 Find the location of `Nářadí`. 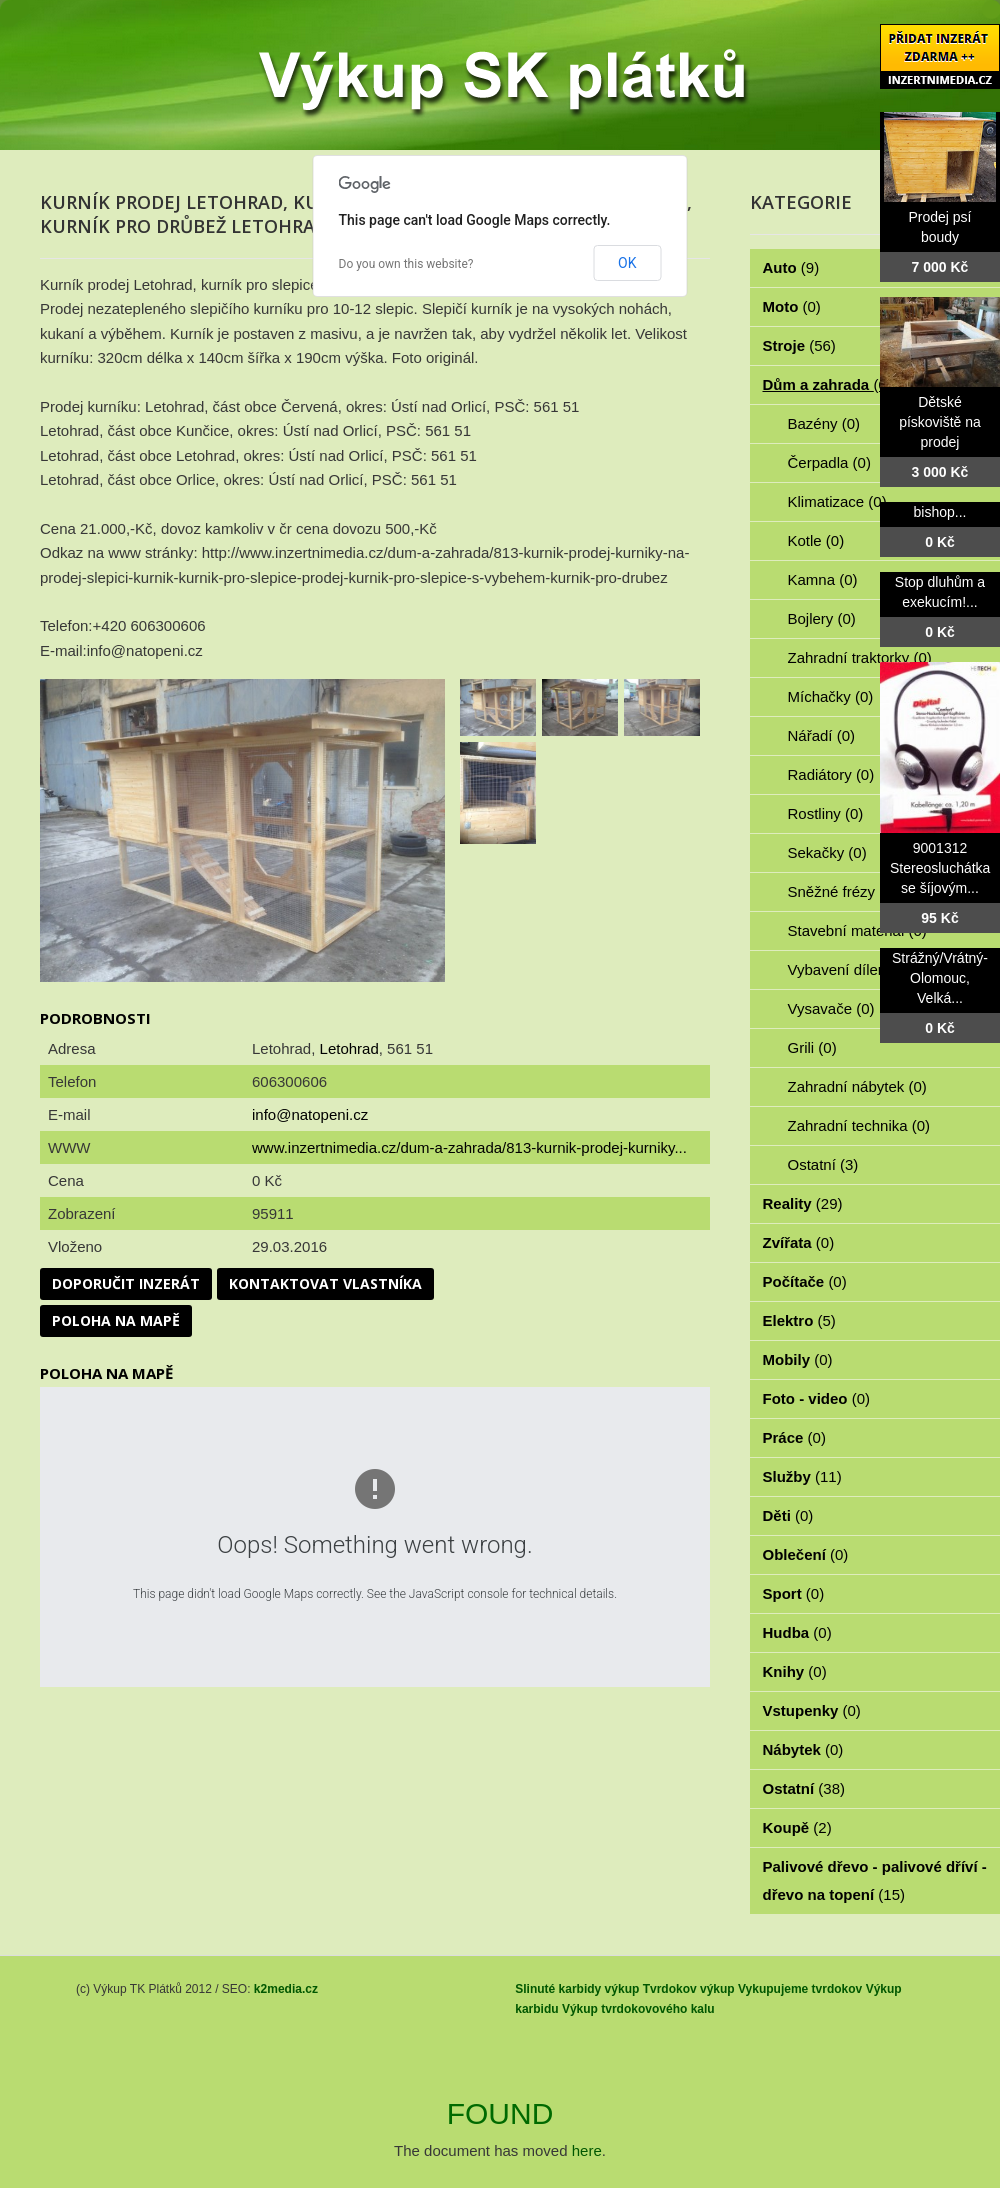

Nářadí is located at coordinates (822, 735).